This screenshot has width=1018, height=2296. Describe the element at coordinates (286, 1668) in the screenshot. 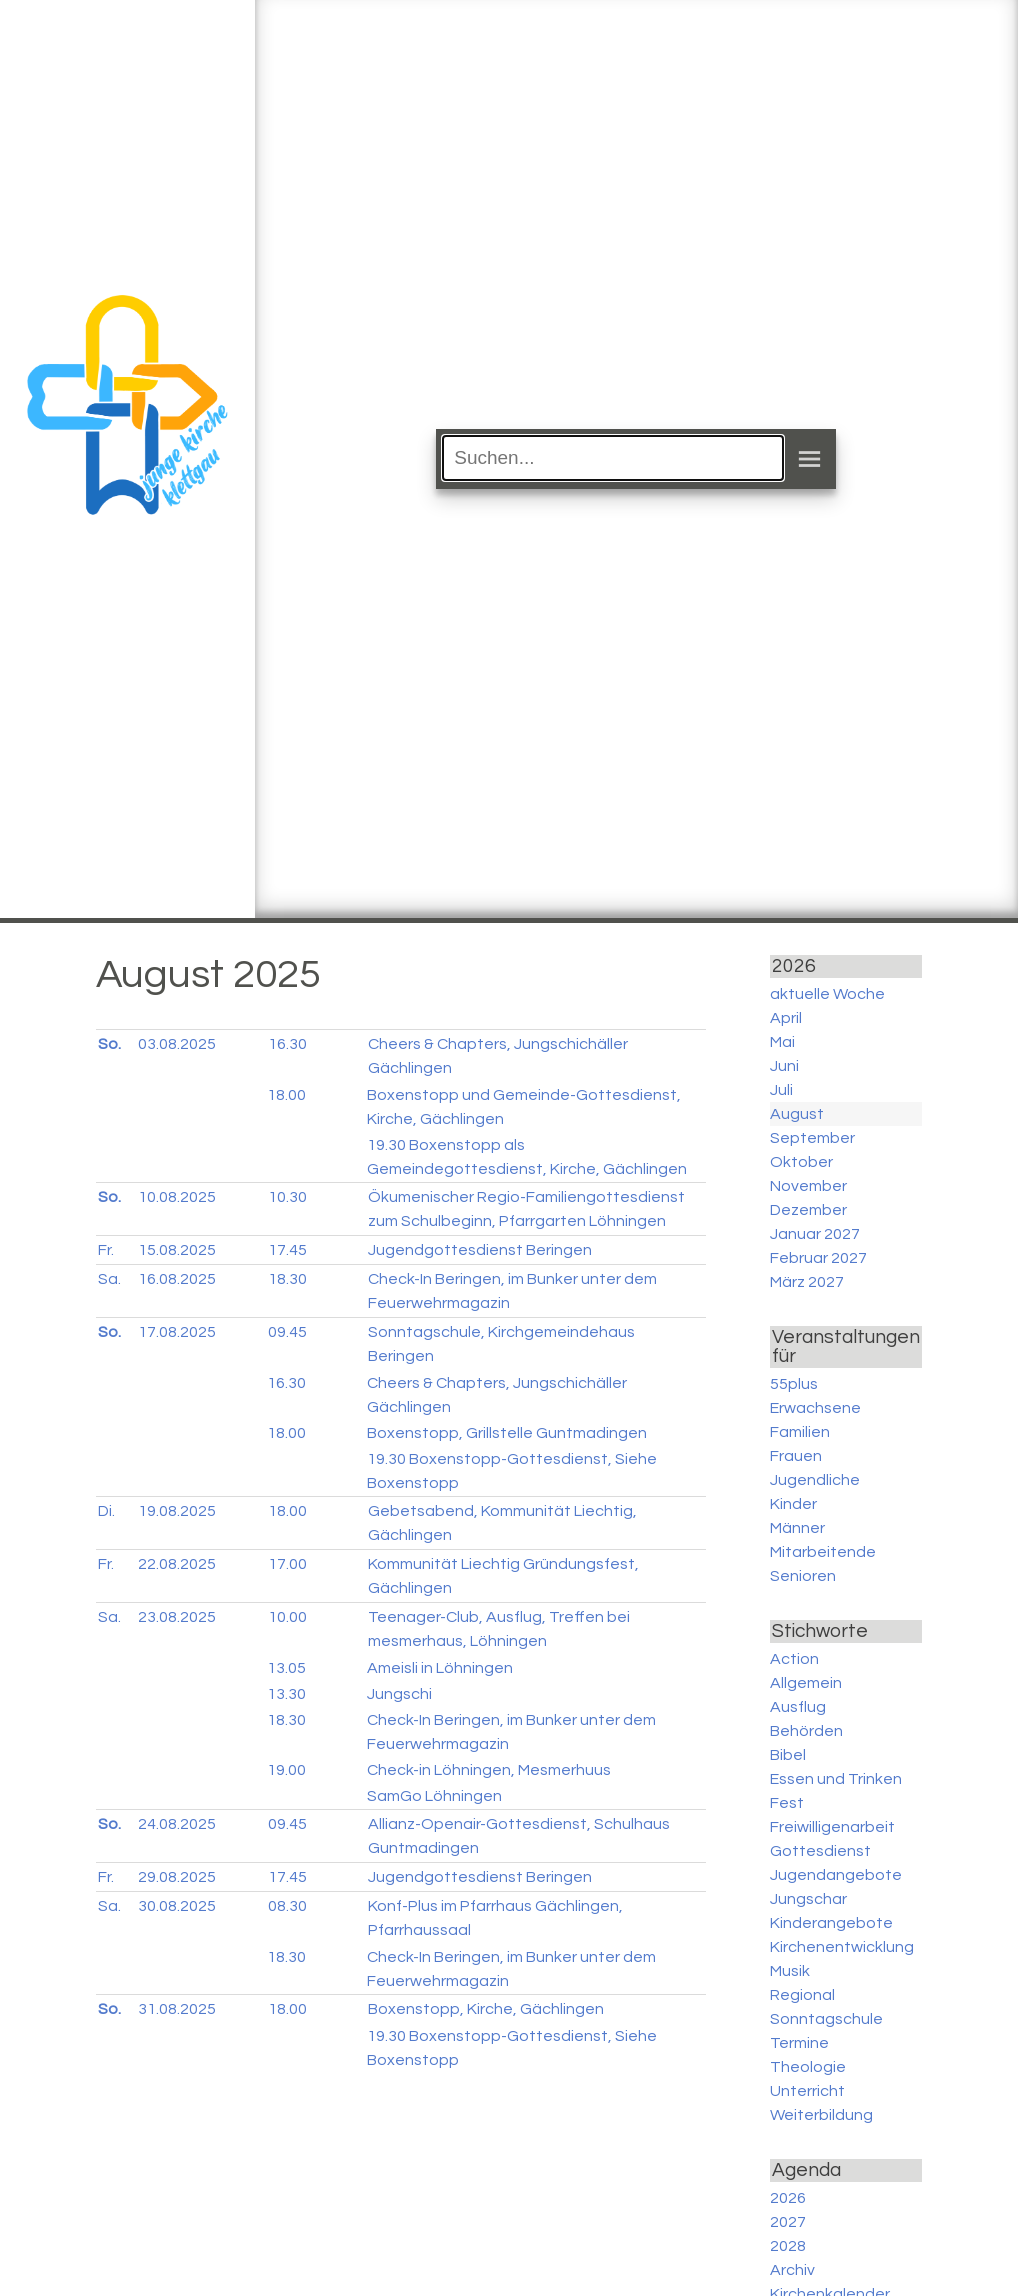

I see `13.05` at that location.